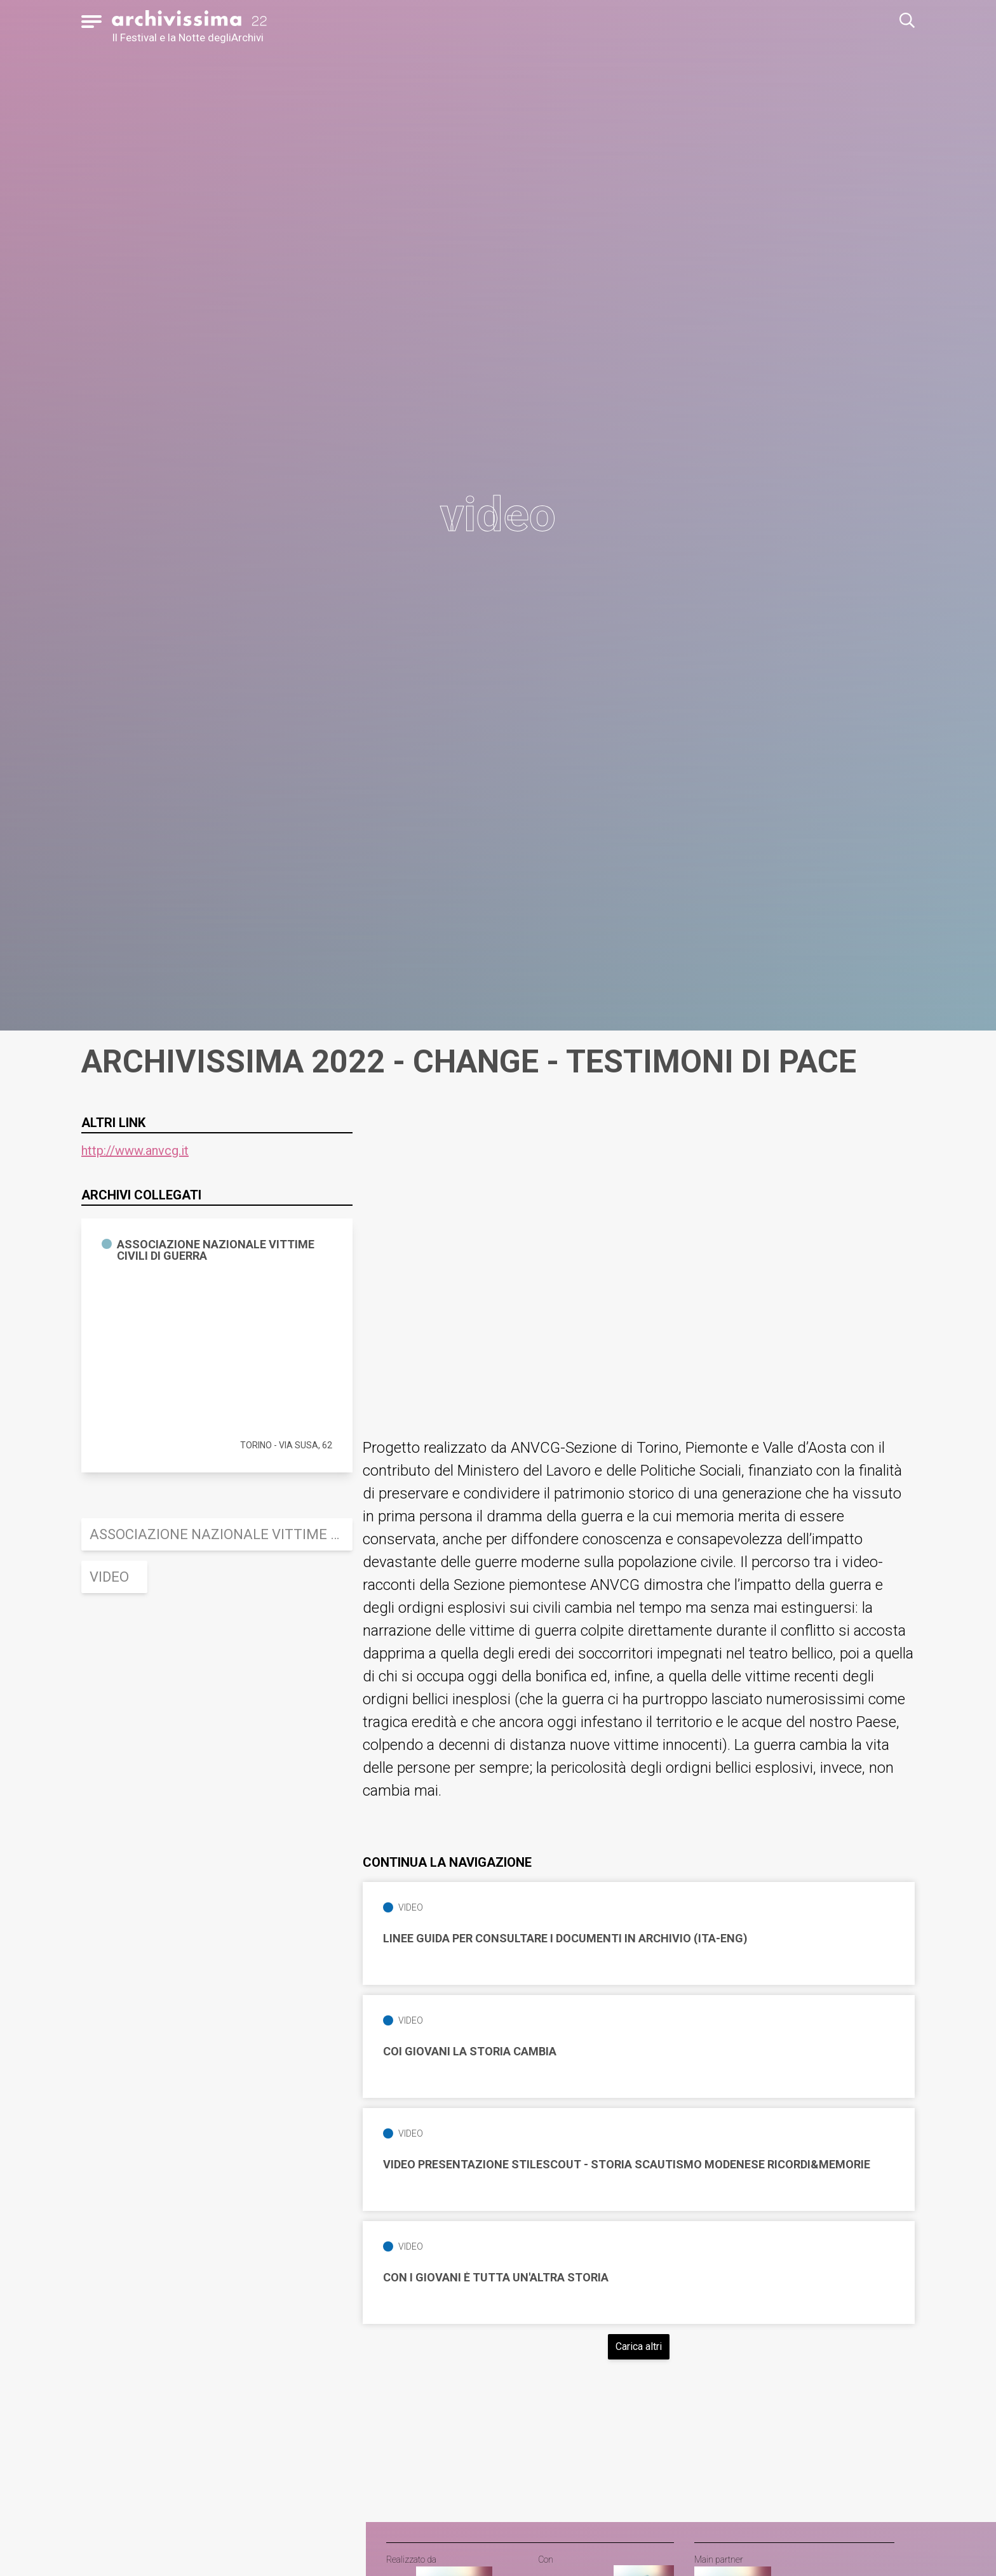  Describe the element at coordinates (565, 1938) in the screenshot. I see `Linee guida per consultare i documenti in Archivio (ITA-ENG)` at that location.